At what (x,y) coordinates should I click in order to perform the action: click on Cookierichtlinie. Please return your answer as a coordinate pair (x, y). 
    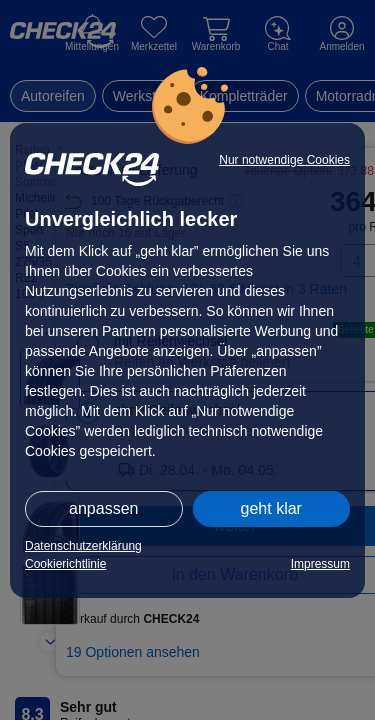
    Looking at the image, I should click on (65, 564).